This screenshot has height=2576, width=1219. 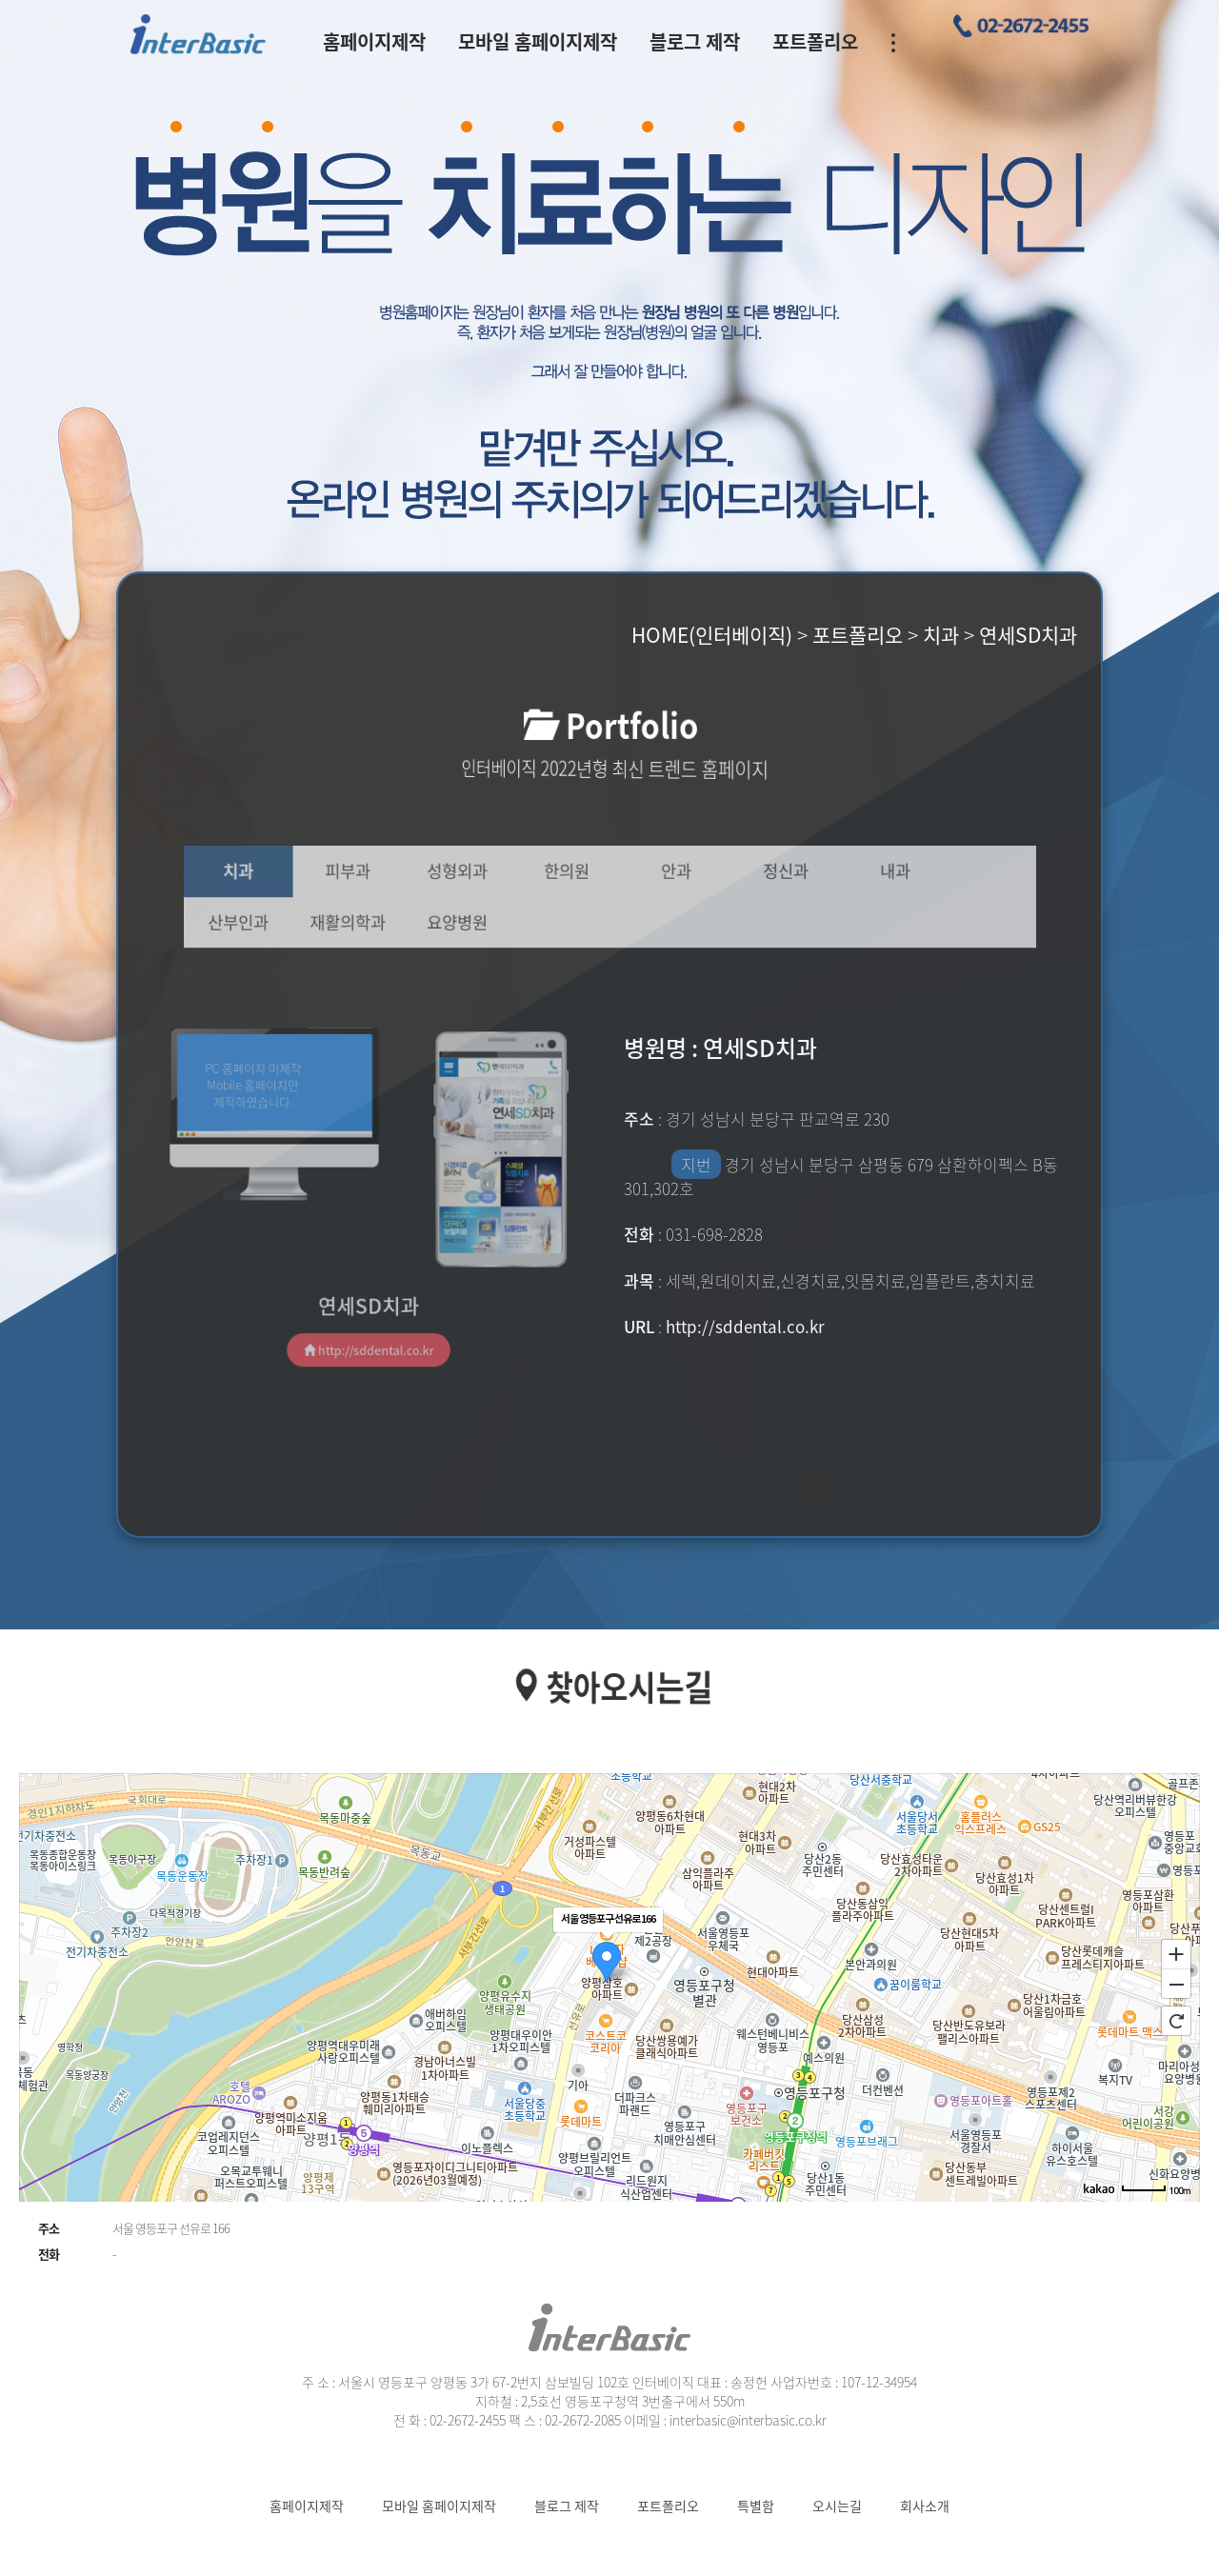 I want to click on 회사소개, so click(x=924, y=2505).